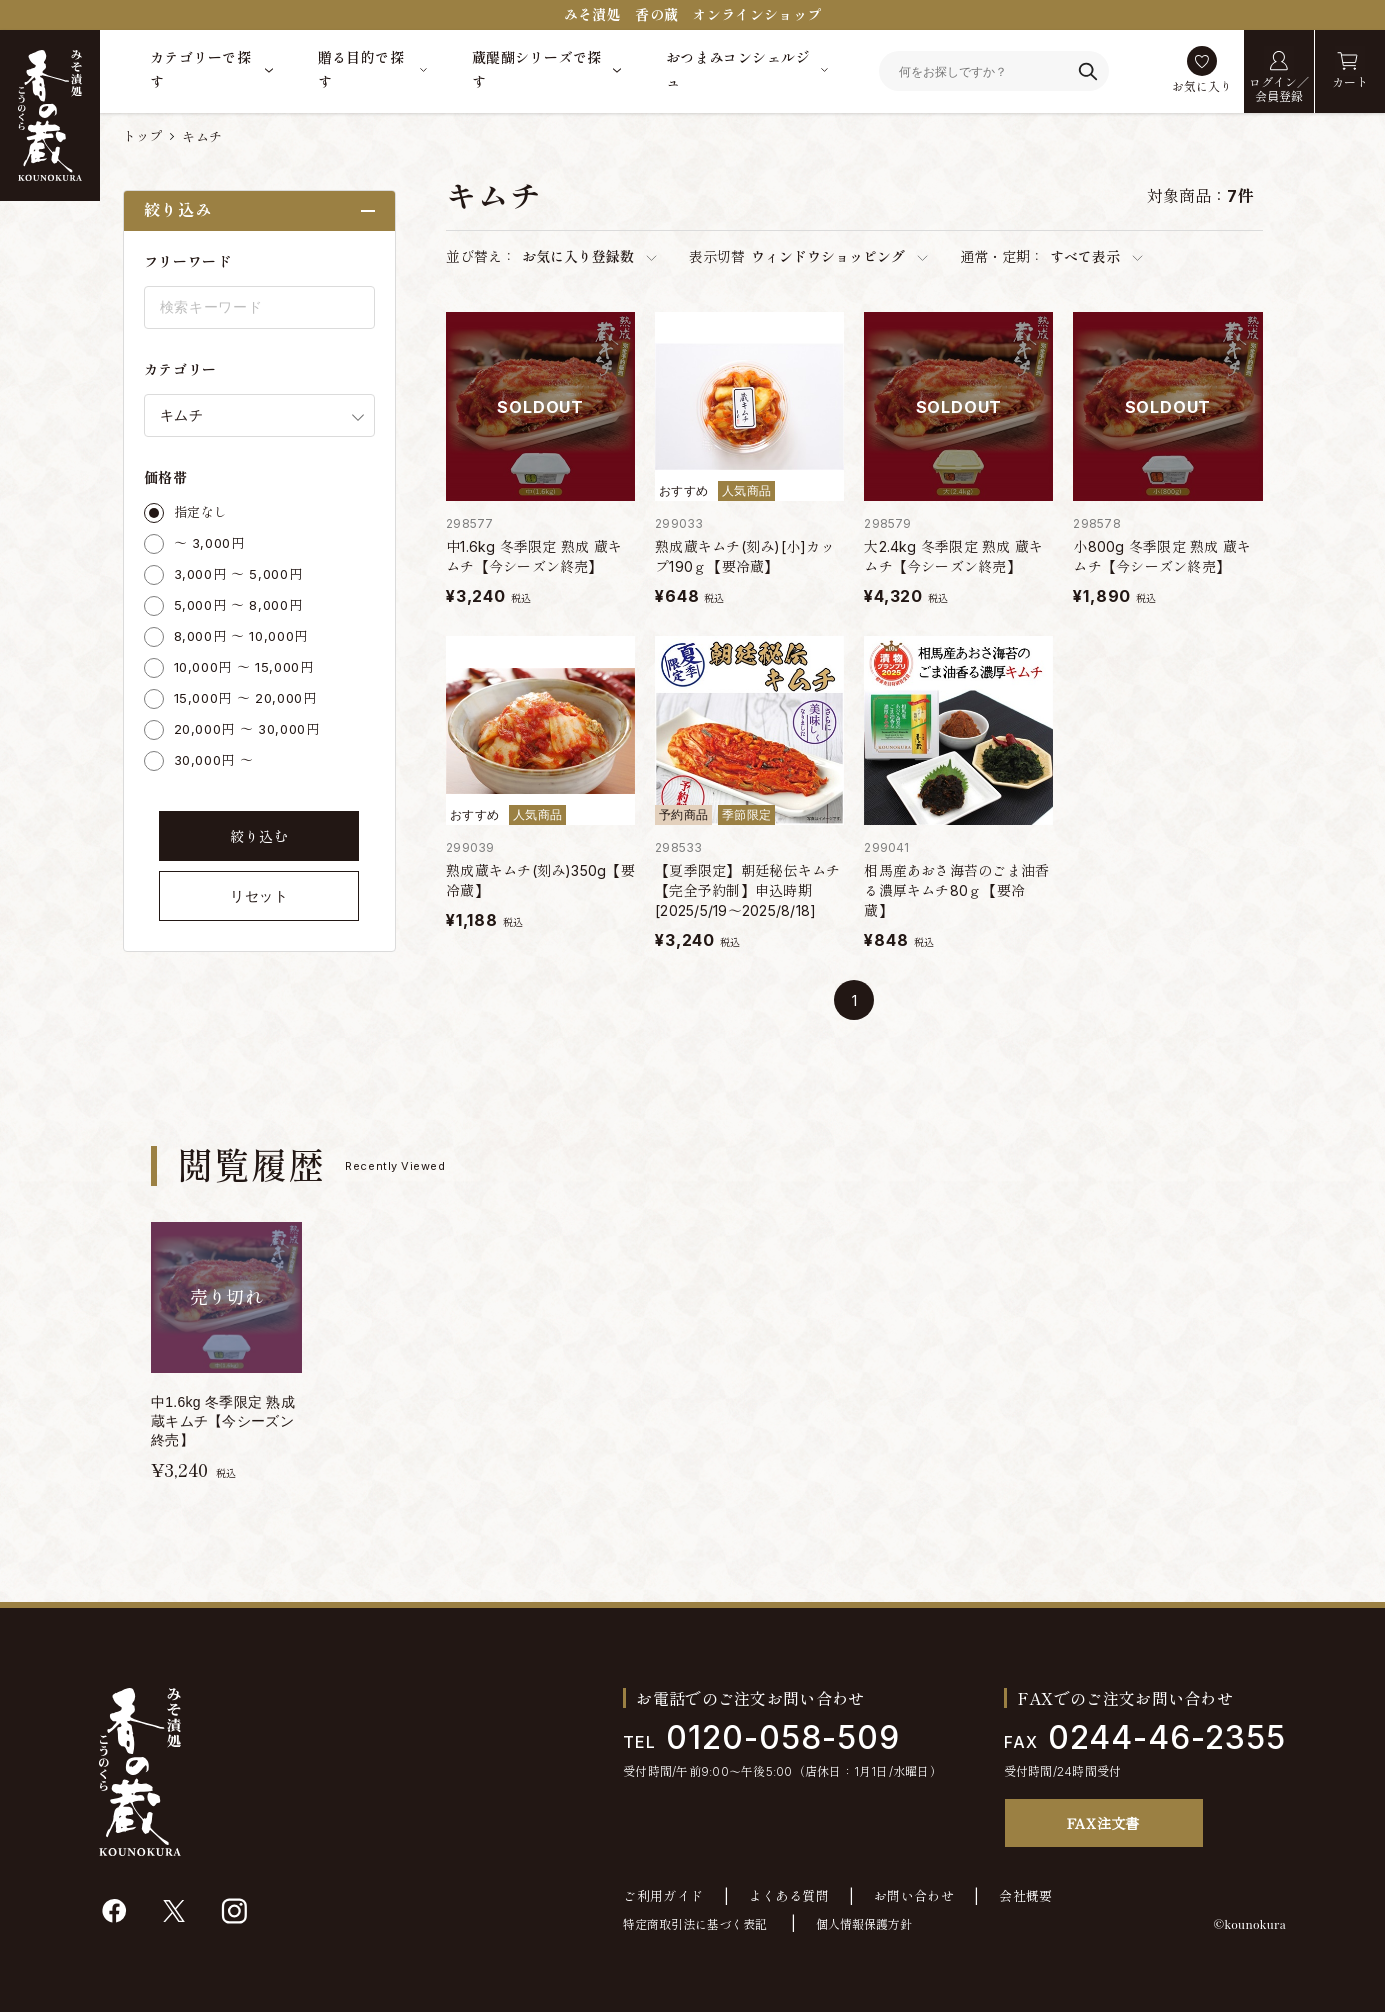  Describe the element at coordinates (214, 760) in the screenshot. I see `30,000円 ～` at that location.